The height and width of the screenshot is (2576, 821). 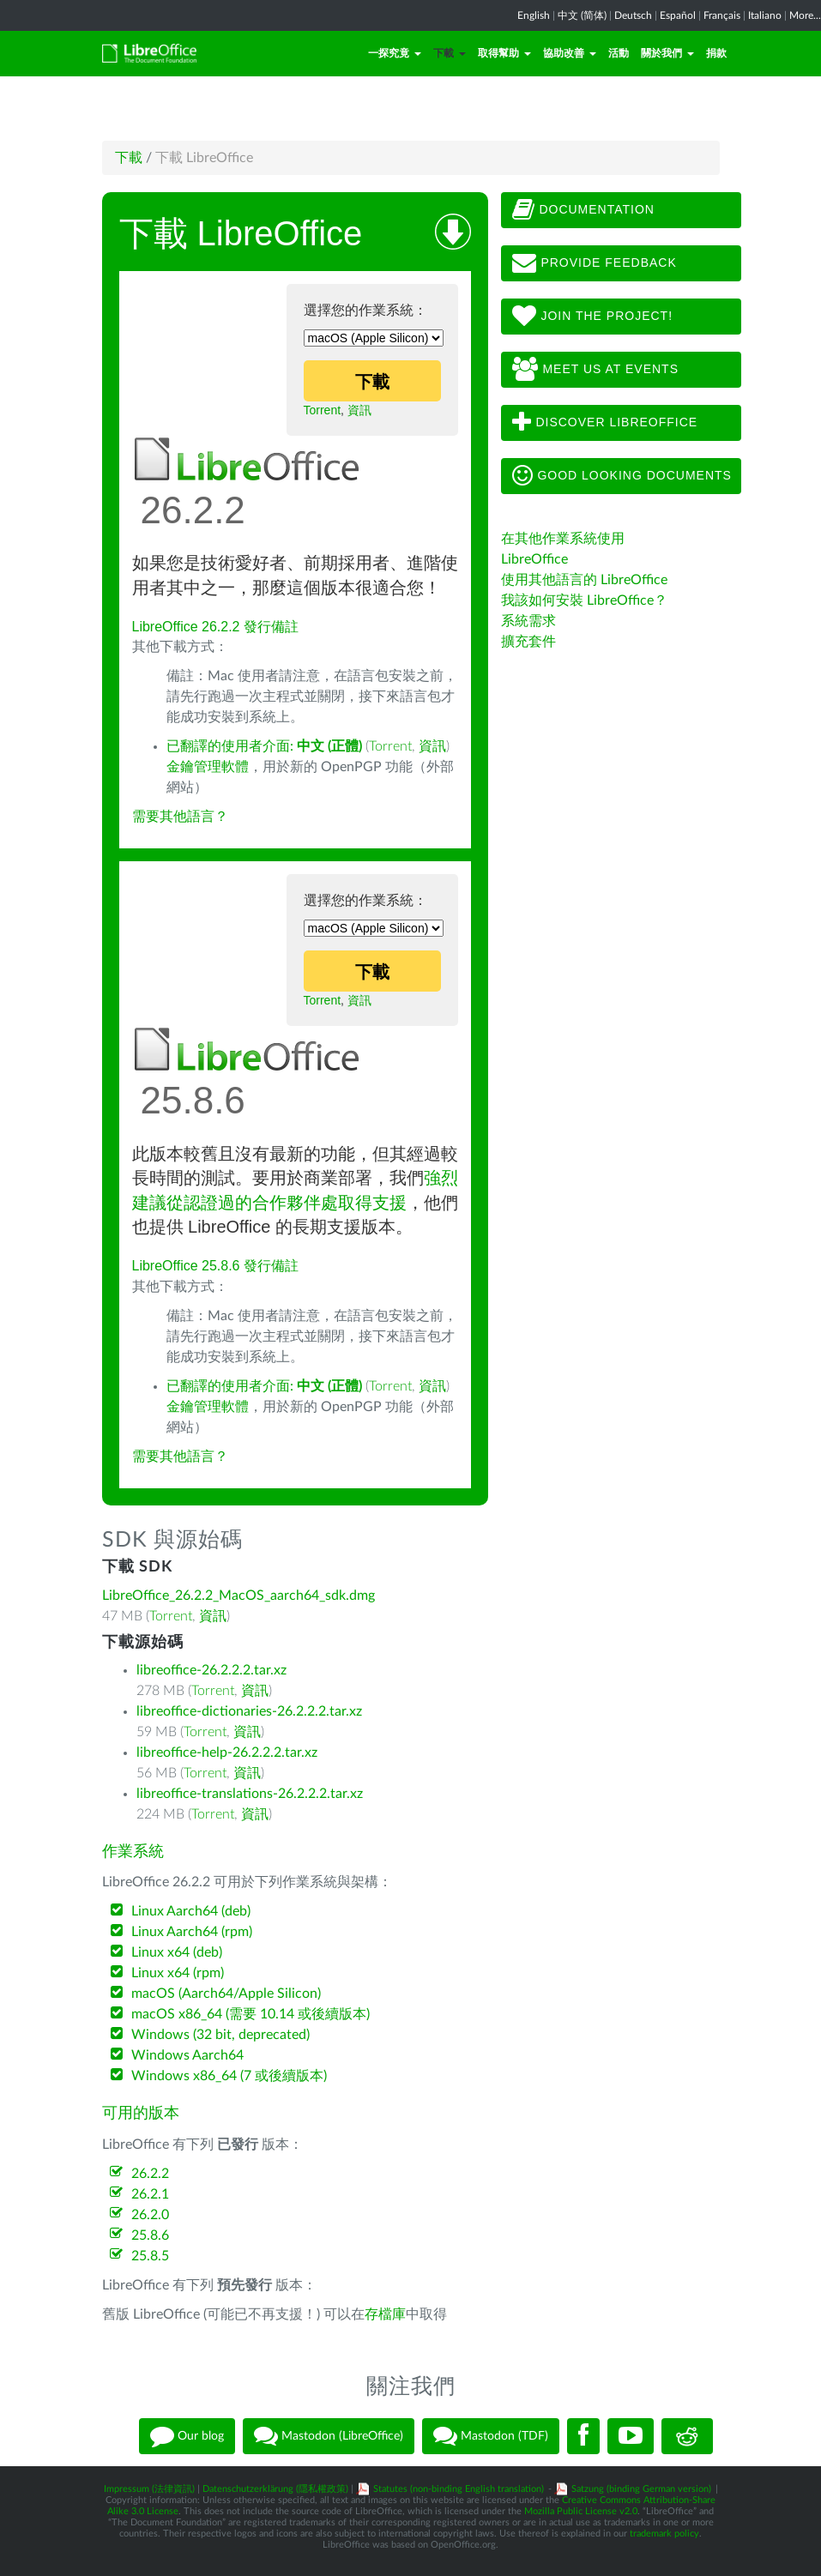 I want to click on 下載, so click(x=449, y=53).